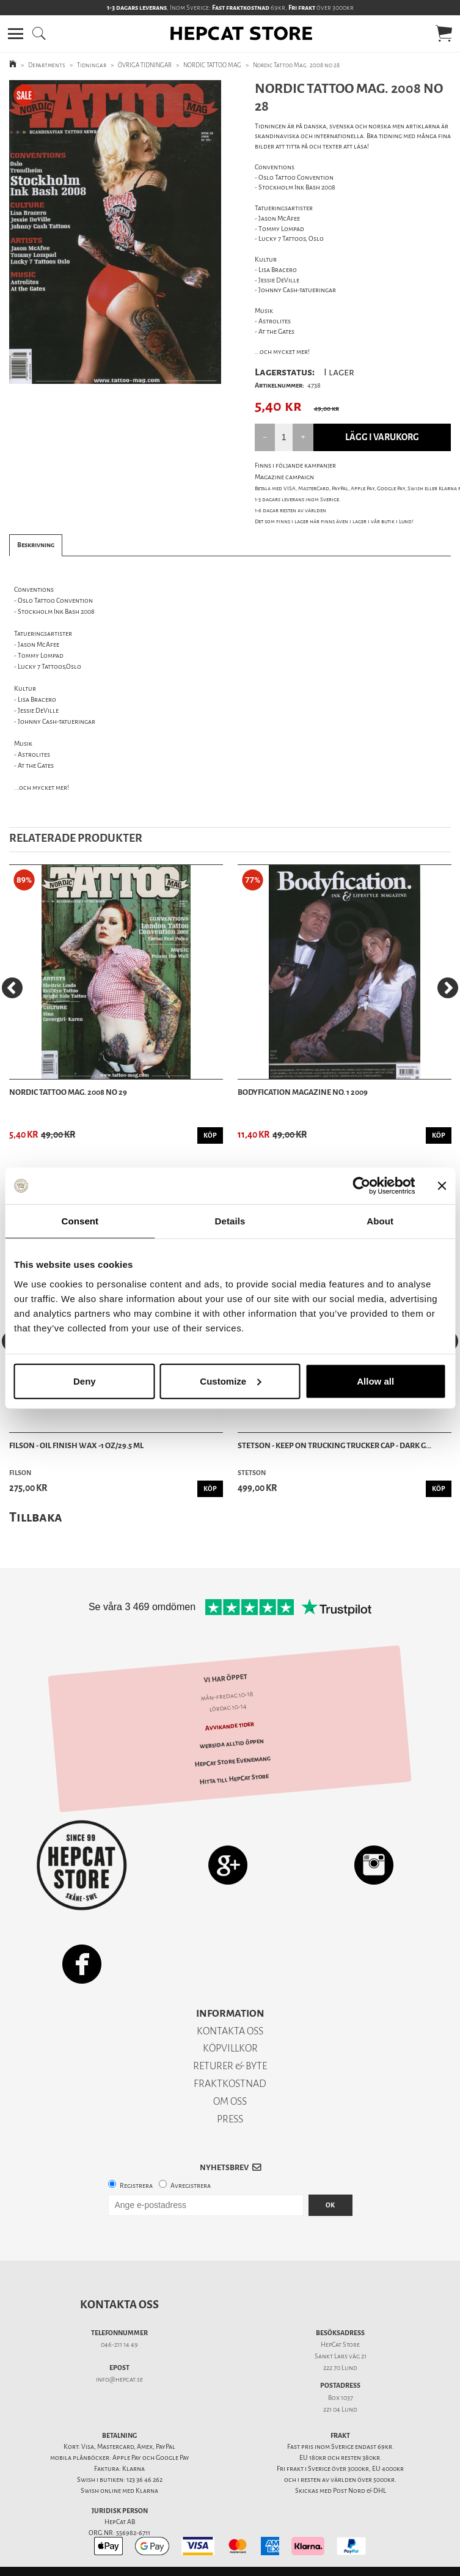 The height and width of the screenshot is (2576, 460). What do you see at coordinates (375, 1380) in the screenshot?
I see `Allow all` at bounding box center [375, 1380].